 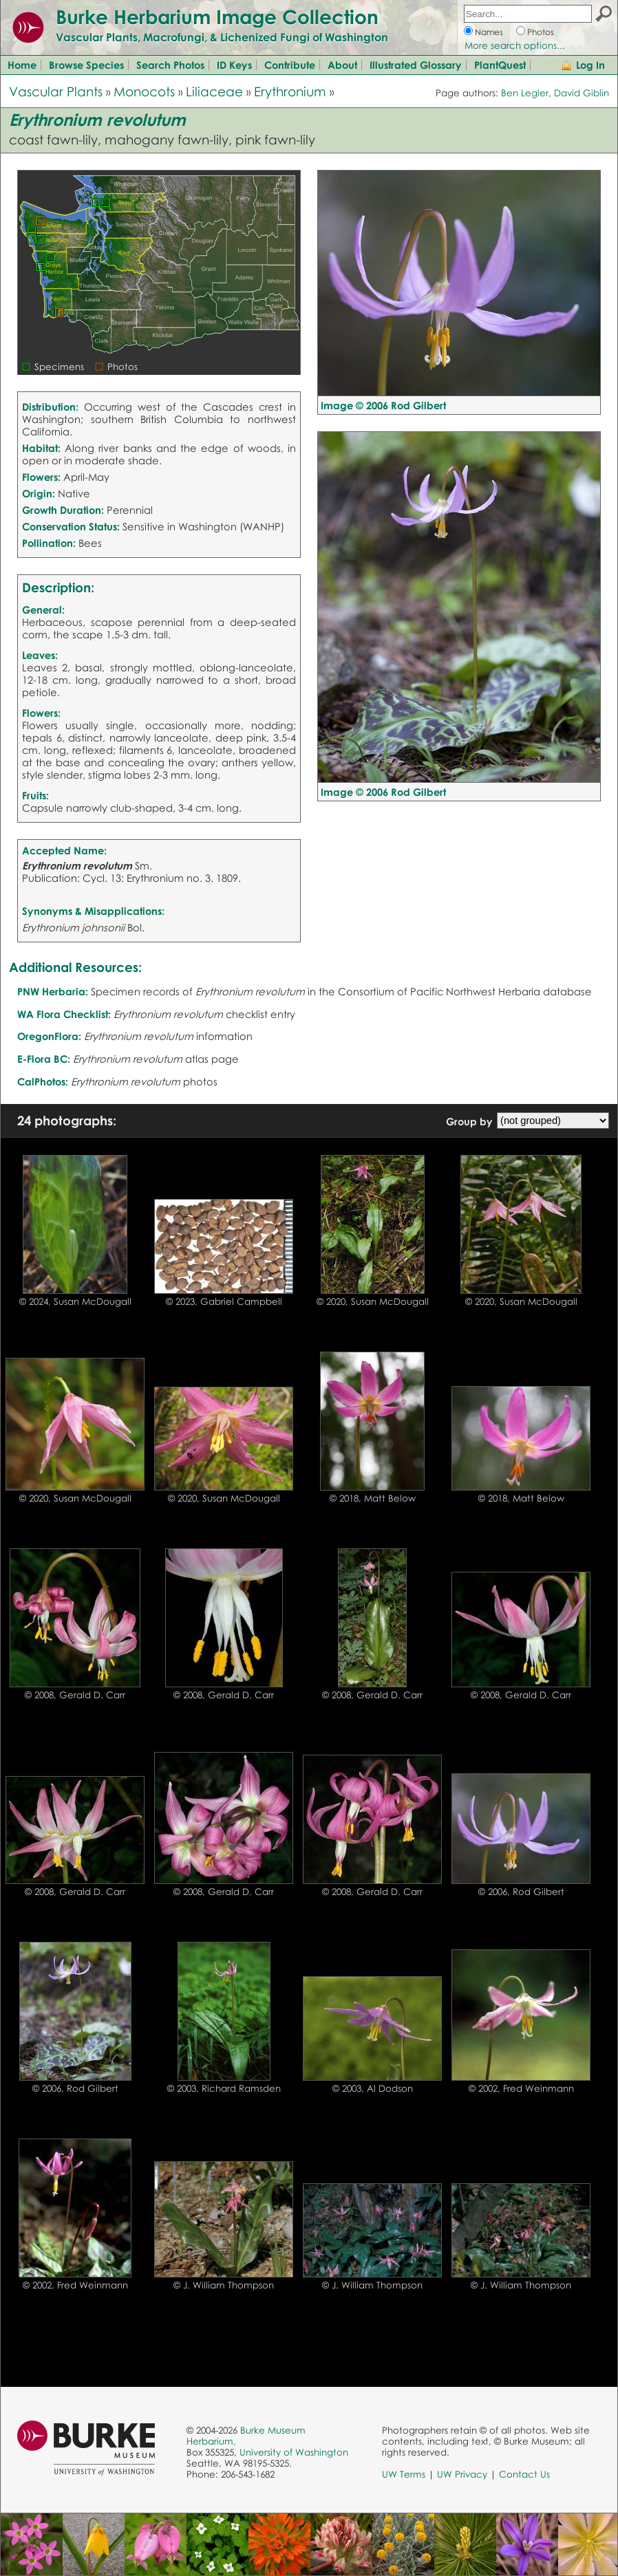 I want to click on Home, so click(x=22, y=64).